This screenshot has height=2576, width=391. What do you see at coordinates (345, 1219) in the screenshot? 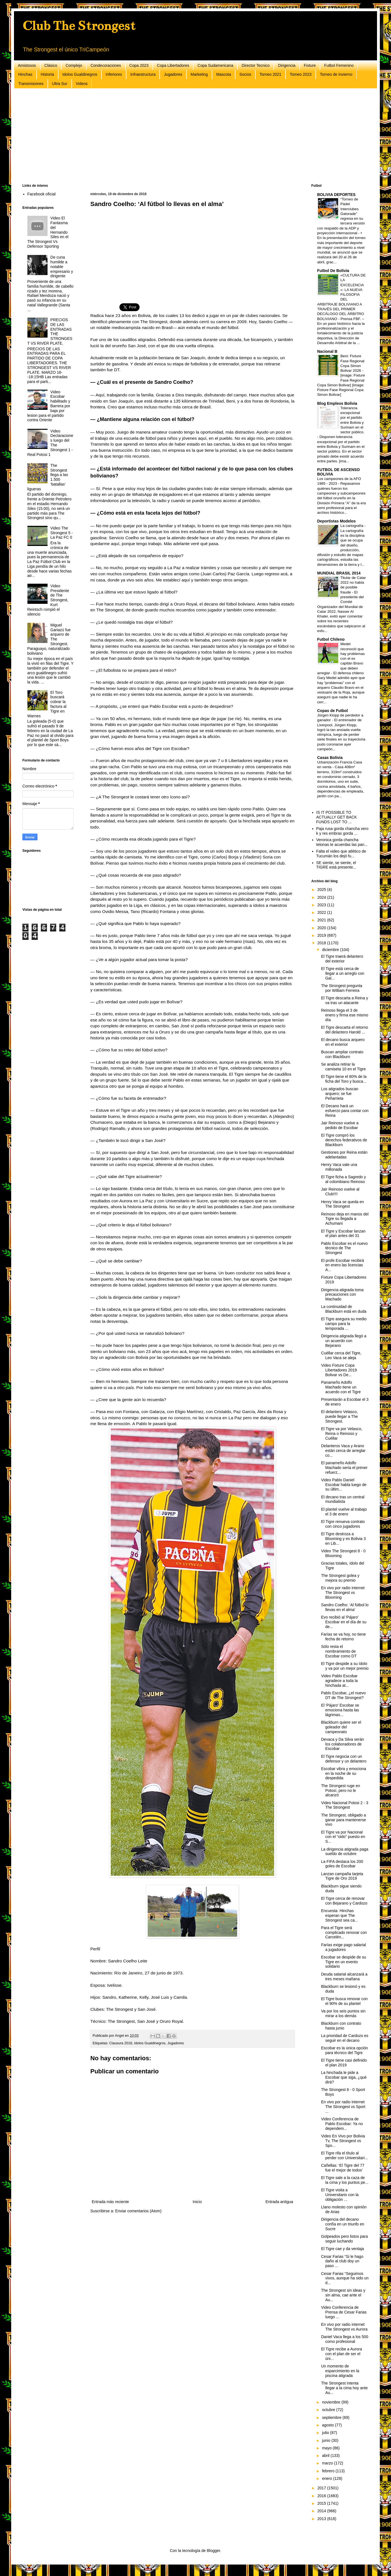
I see `Reinoso deja en manos del Tigre su llegada a Achumani` at bounding box center [345, 1219].